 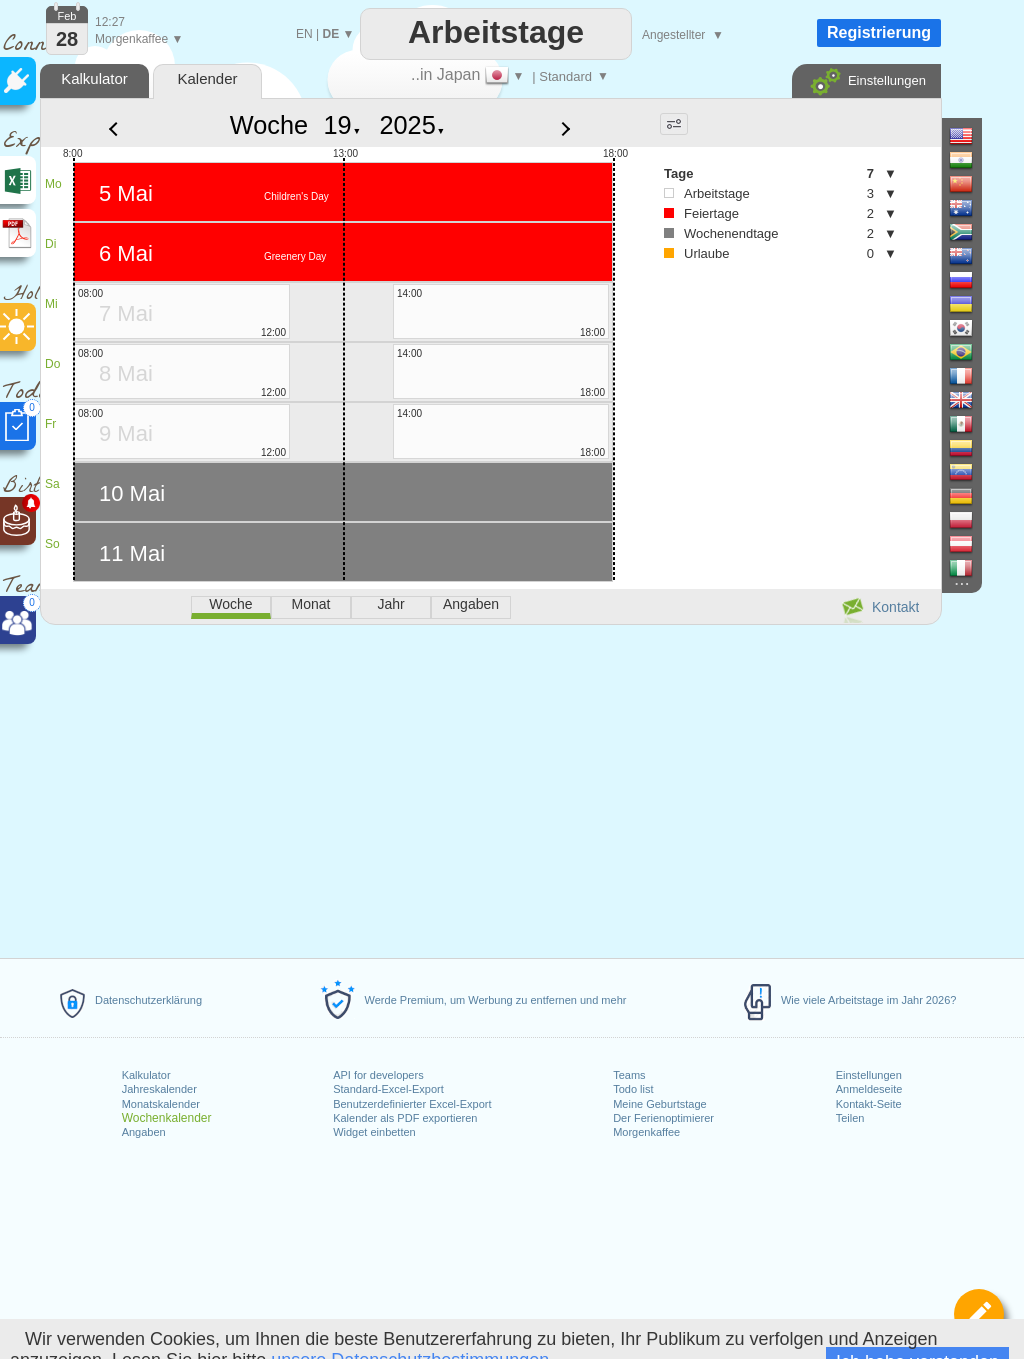 What do you see at coordinates (378, 1075) in the screenshot?
I see `API for developers` at bounding box center [378, 1075].